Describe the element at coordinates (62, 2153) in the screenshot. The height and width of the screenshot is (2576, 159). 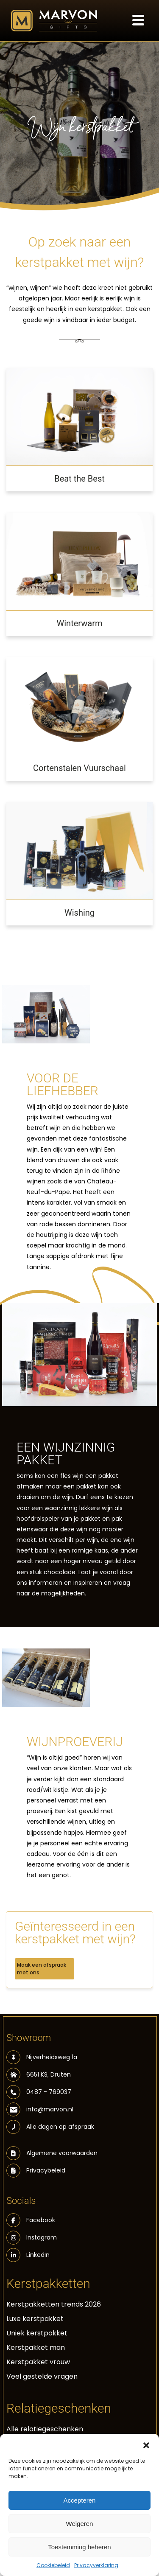
I see `Algemene voorwaarden` at that location.